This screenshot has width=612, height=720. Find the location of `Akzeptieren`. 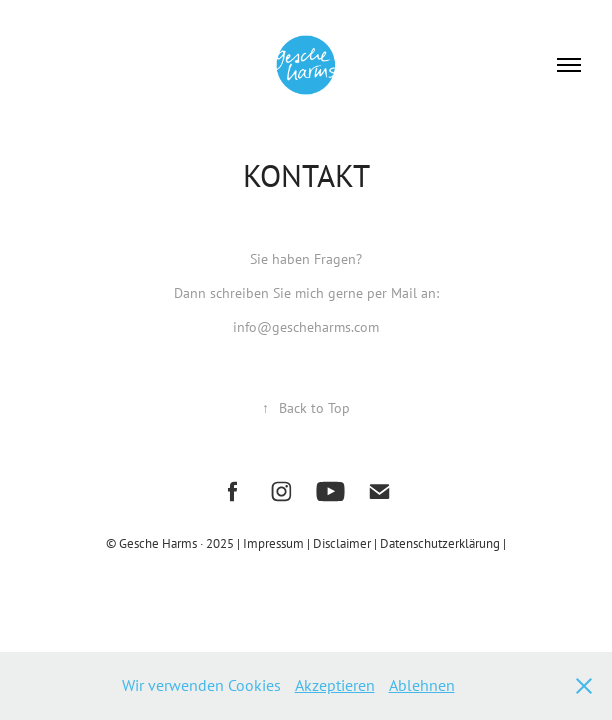

Akzeptieren is located at coordinates (335, 685).